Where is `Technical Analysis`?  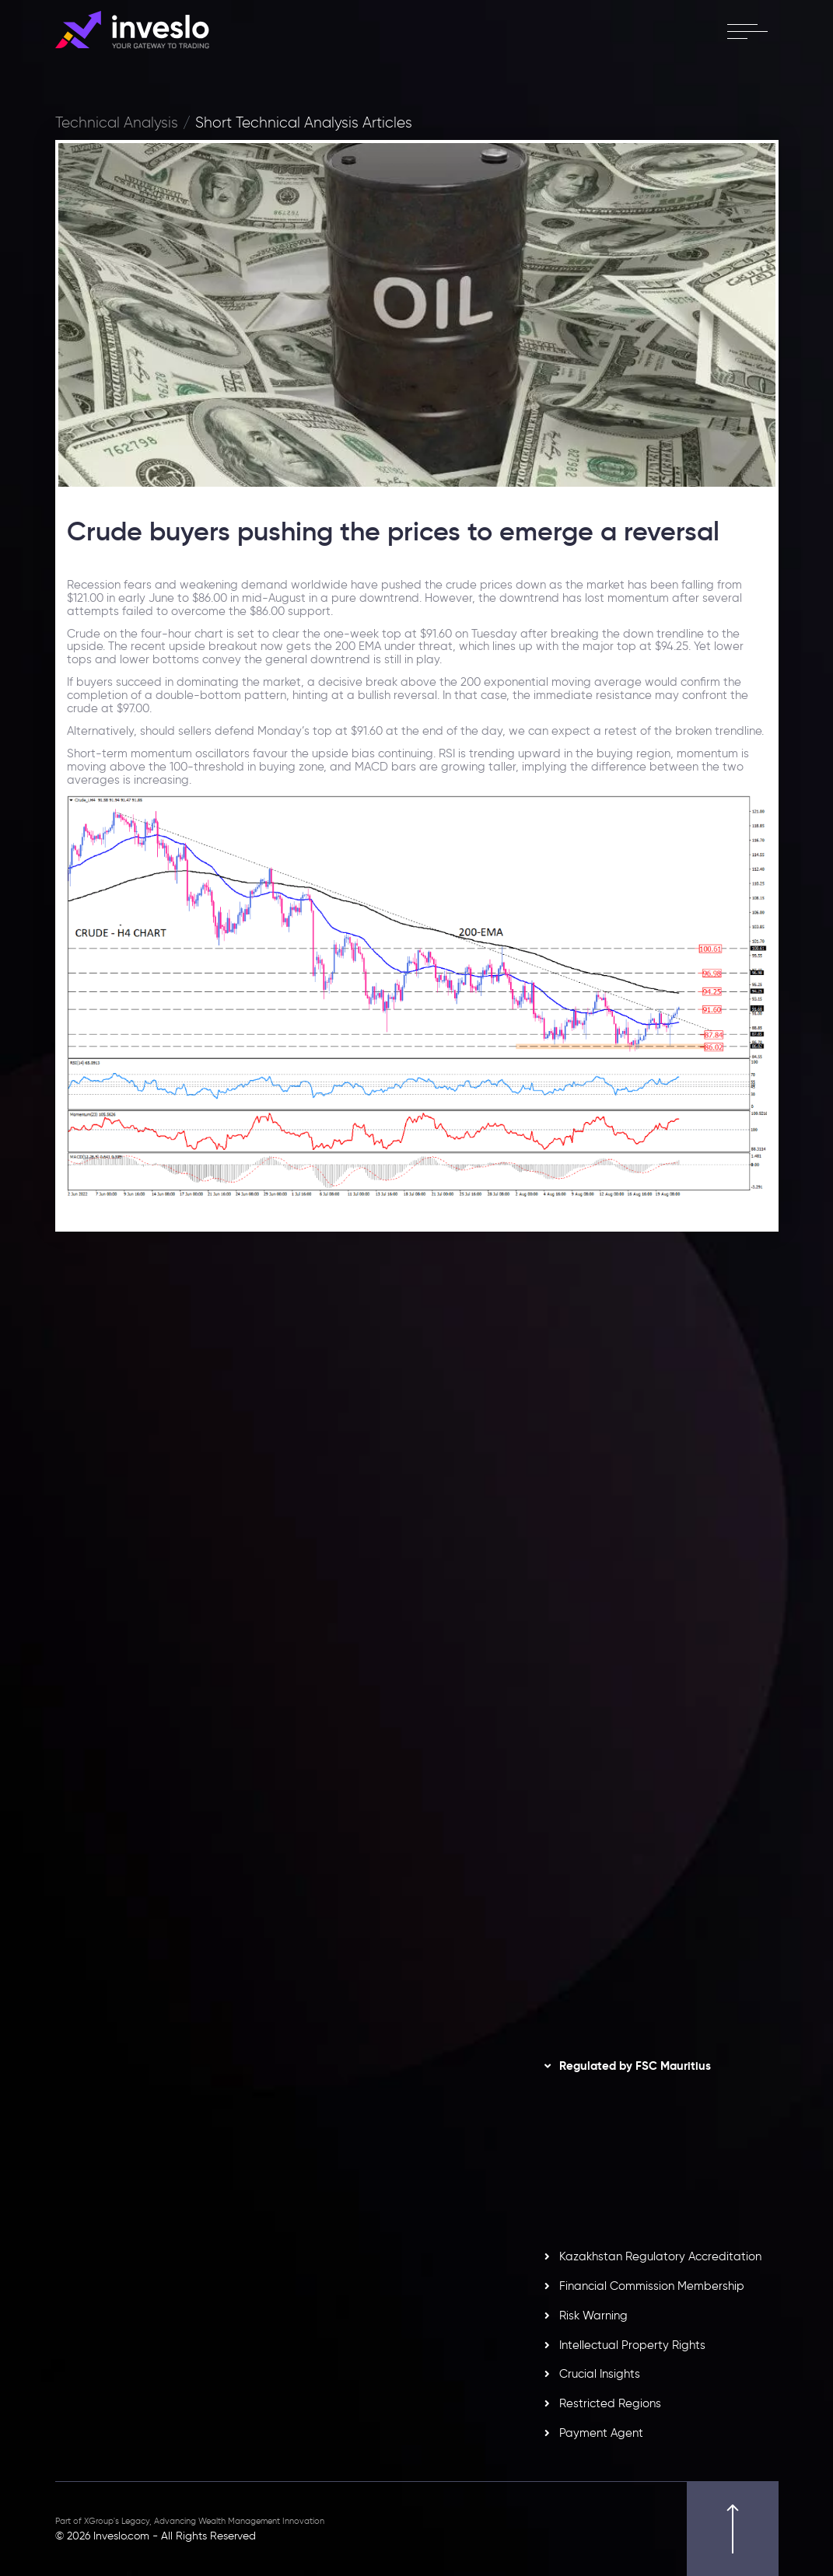
Technical Analysis is located at coordinates (116, 122).